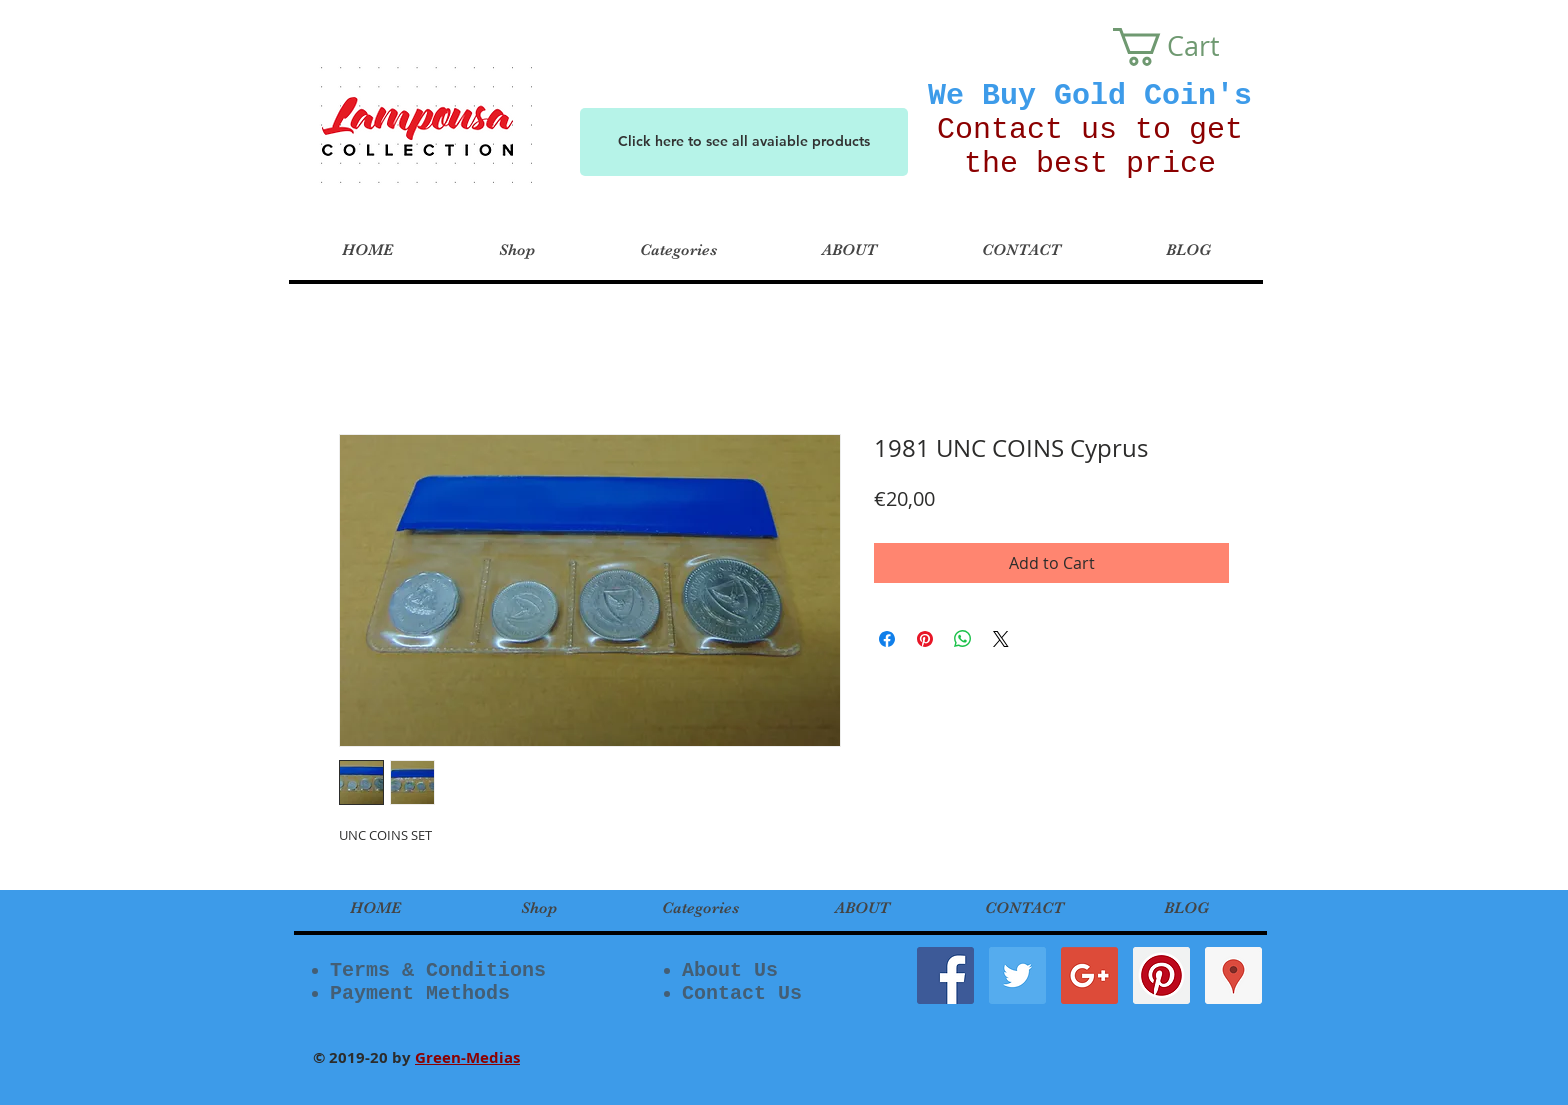  What do you see at coordinates (744, 142) in the screenshot?
I see `[Click here to see all avaiable products]` at bounding box center [744, 142].